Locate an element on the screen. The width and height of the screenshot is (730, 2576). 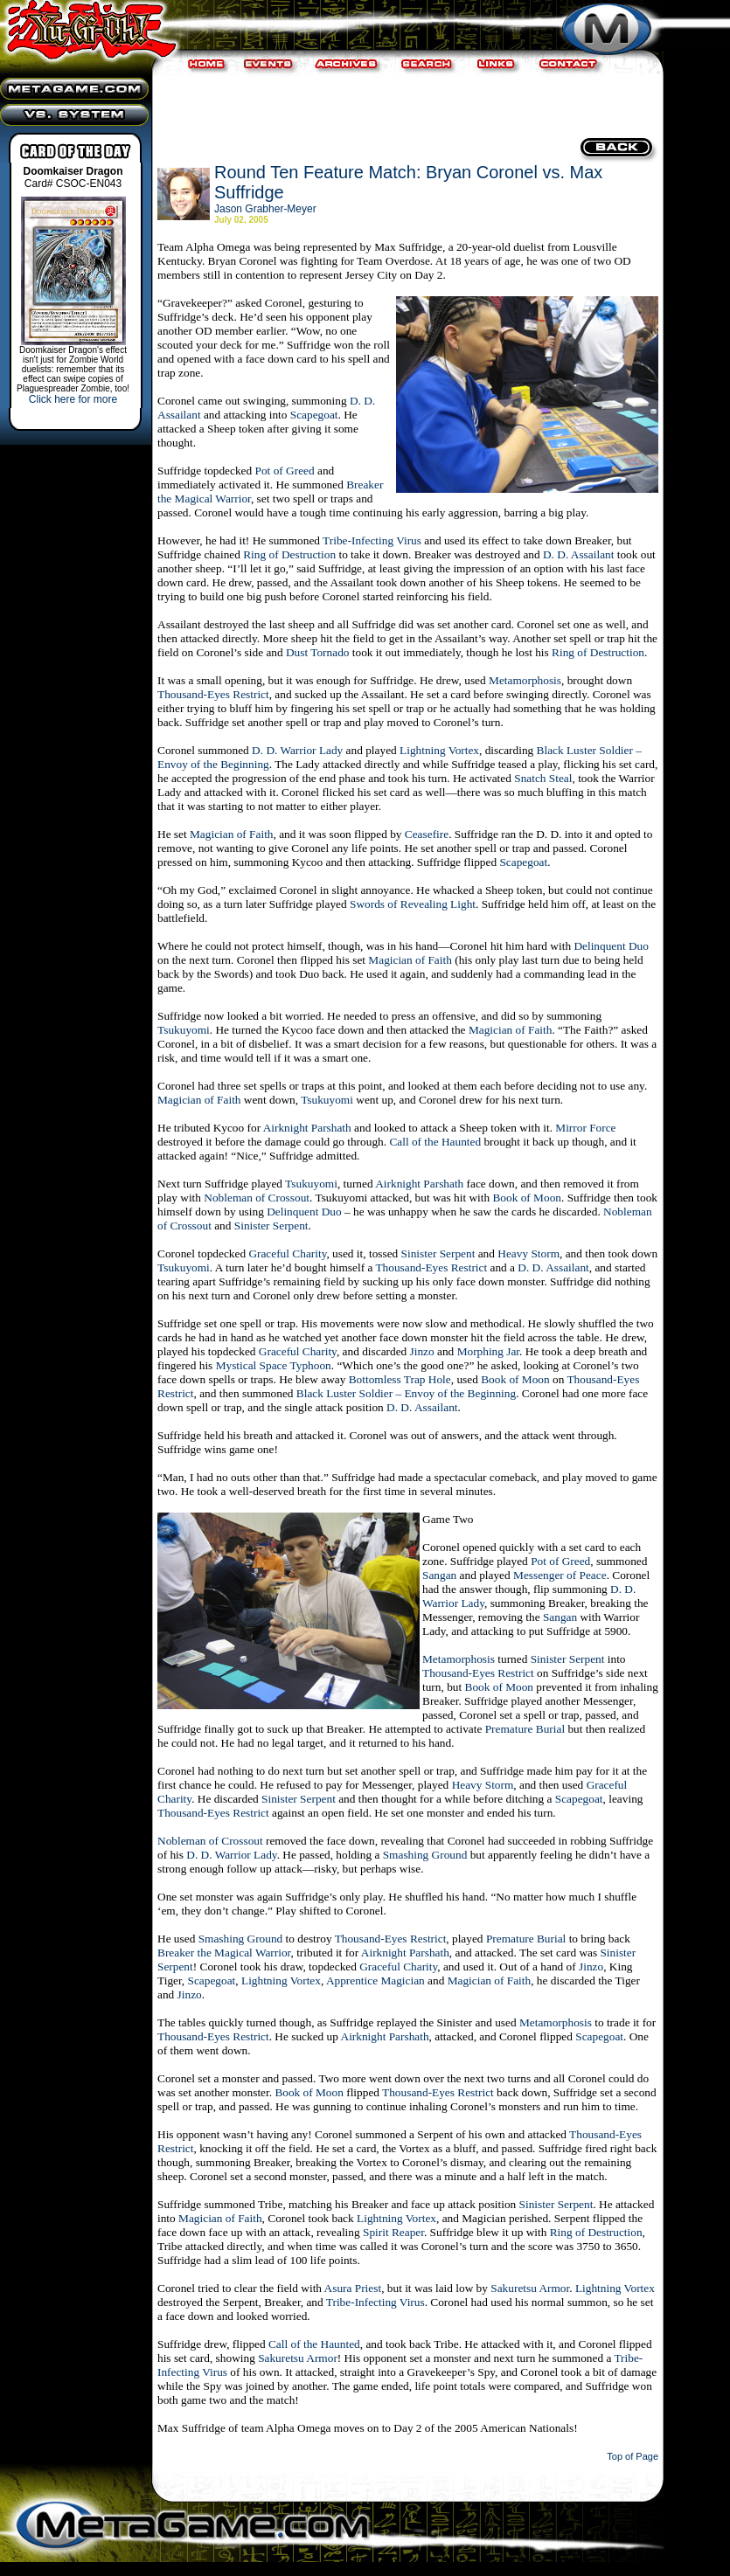
Sakuretsu Armor is located at coordinates (529, 2288).